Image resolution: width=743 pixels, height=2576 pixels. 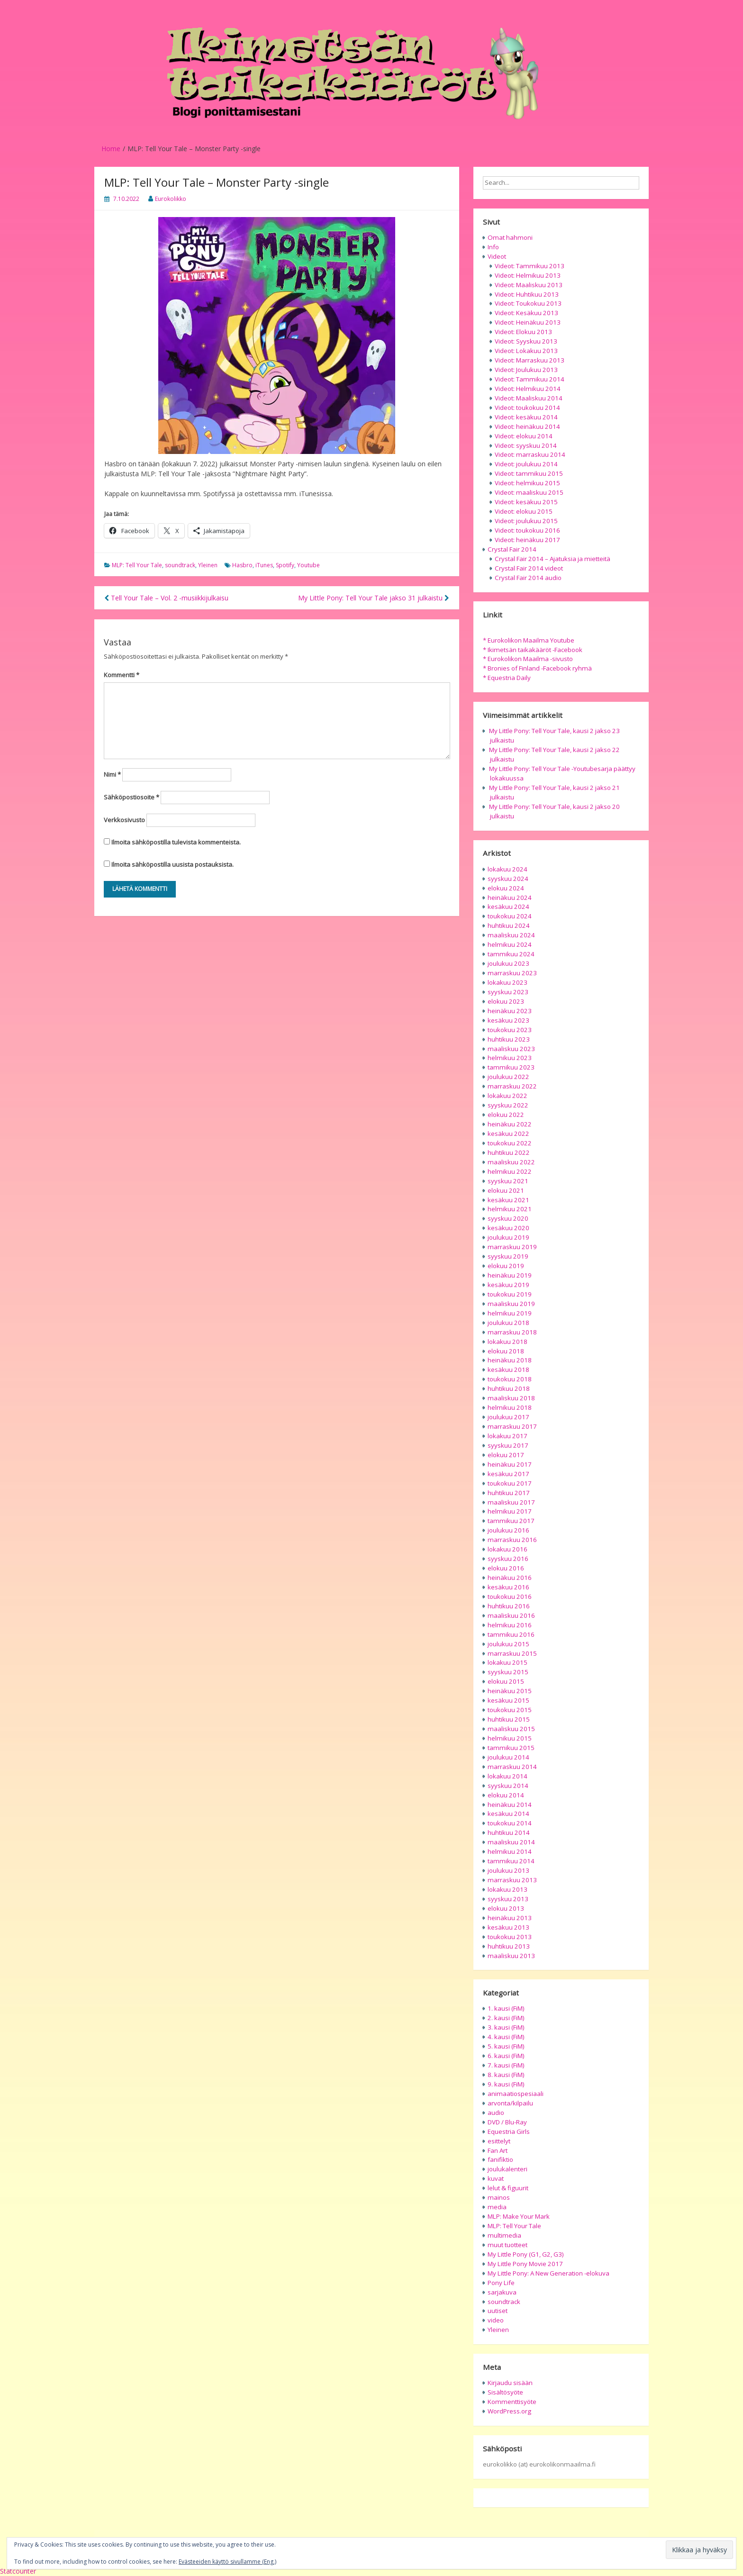 What do you see at coordinates (511, 1861) in the screenshot?
I see `tammikuu 2014` at bounding box center [511, 1861].